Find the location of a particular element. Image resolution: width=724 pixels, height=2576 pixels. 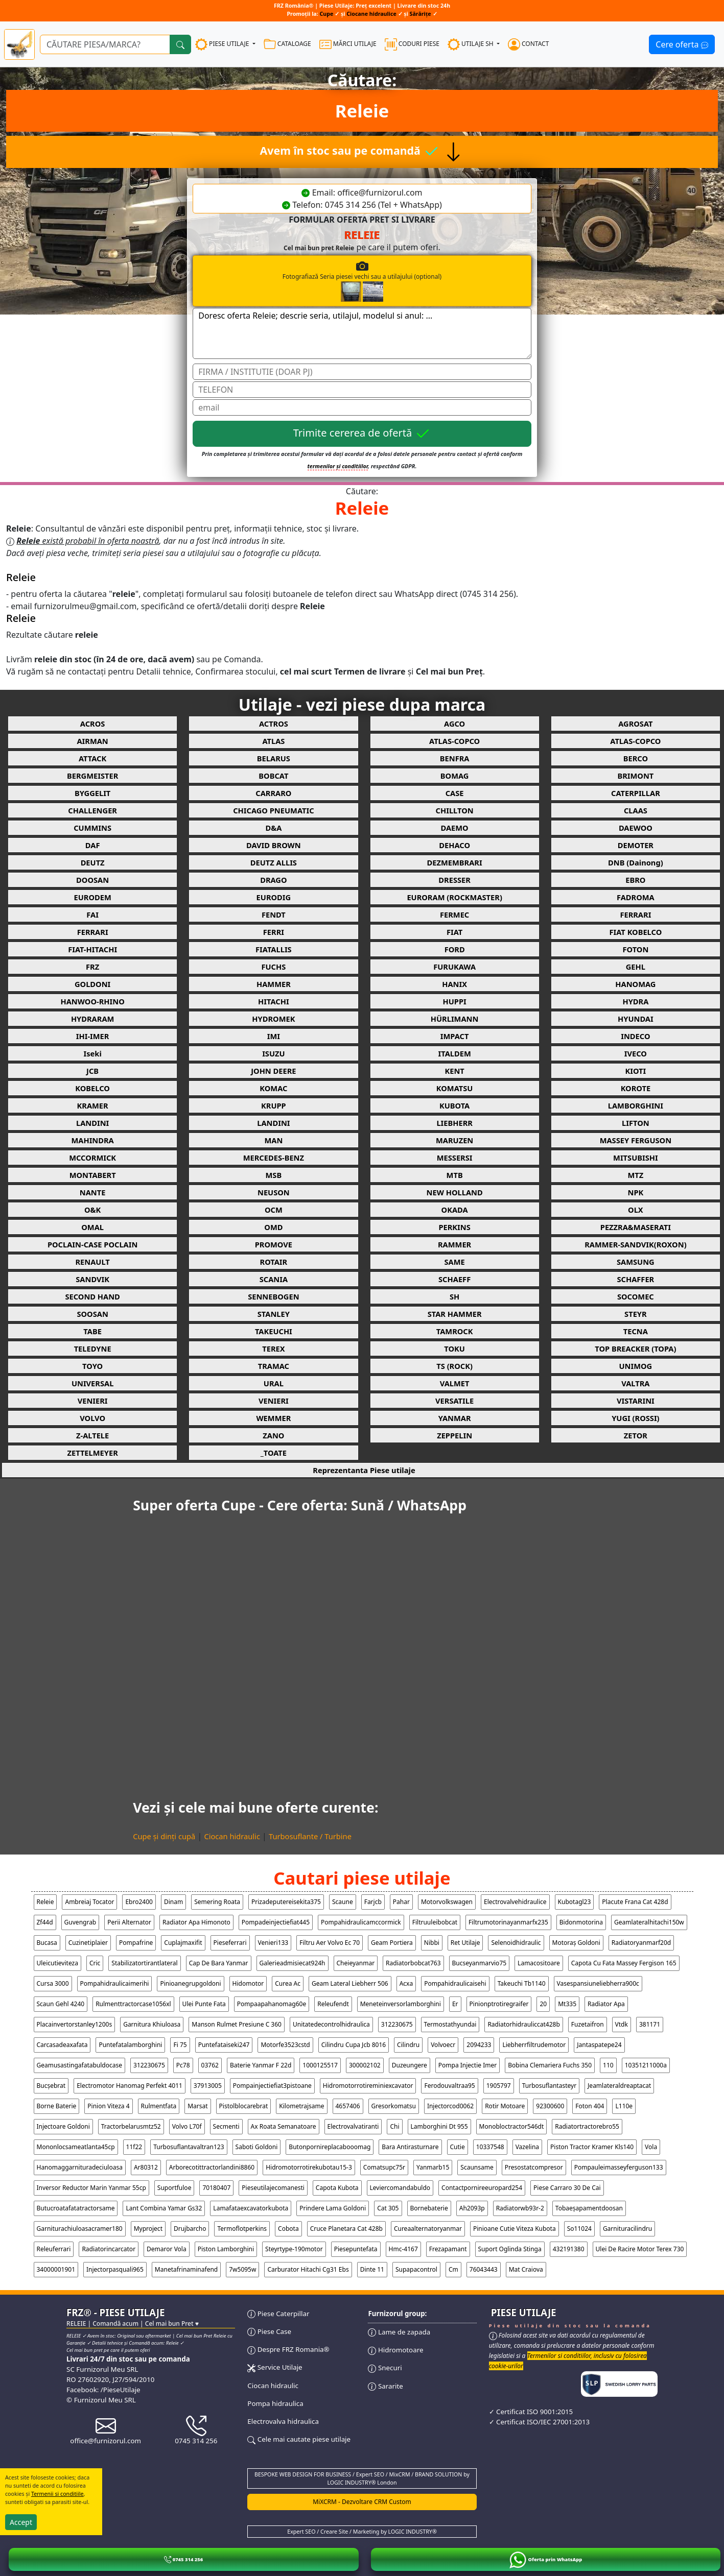

manson rulmet presiune c 360 is located at coordinates (237, 2024).